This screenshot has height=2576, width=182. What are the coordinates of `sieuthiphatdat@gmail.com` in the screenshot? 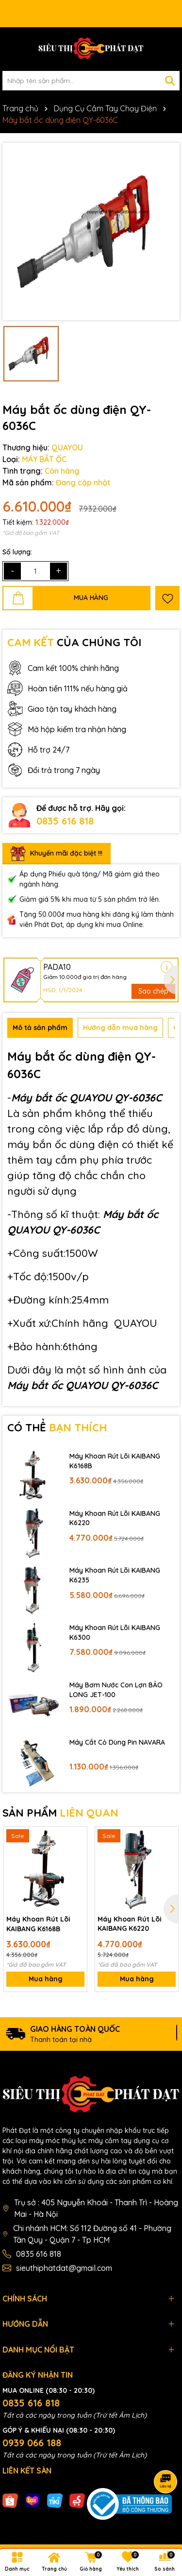 It's located at (64, 2268).